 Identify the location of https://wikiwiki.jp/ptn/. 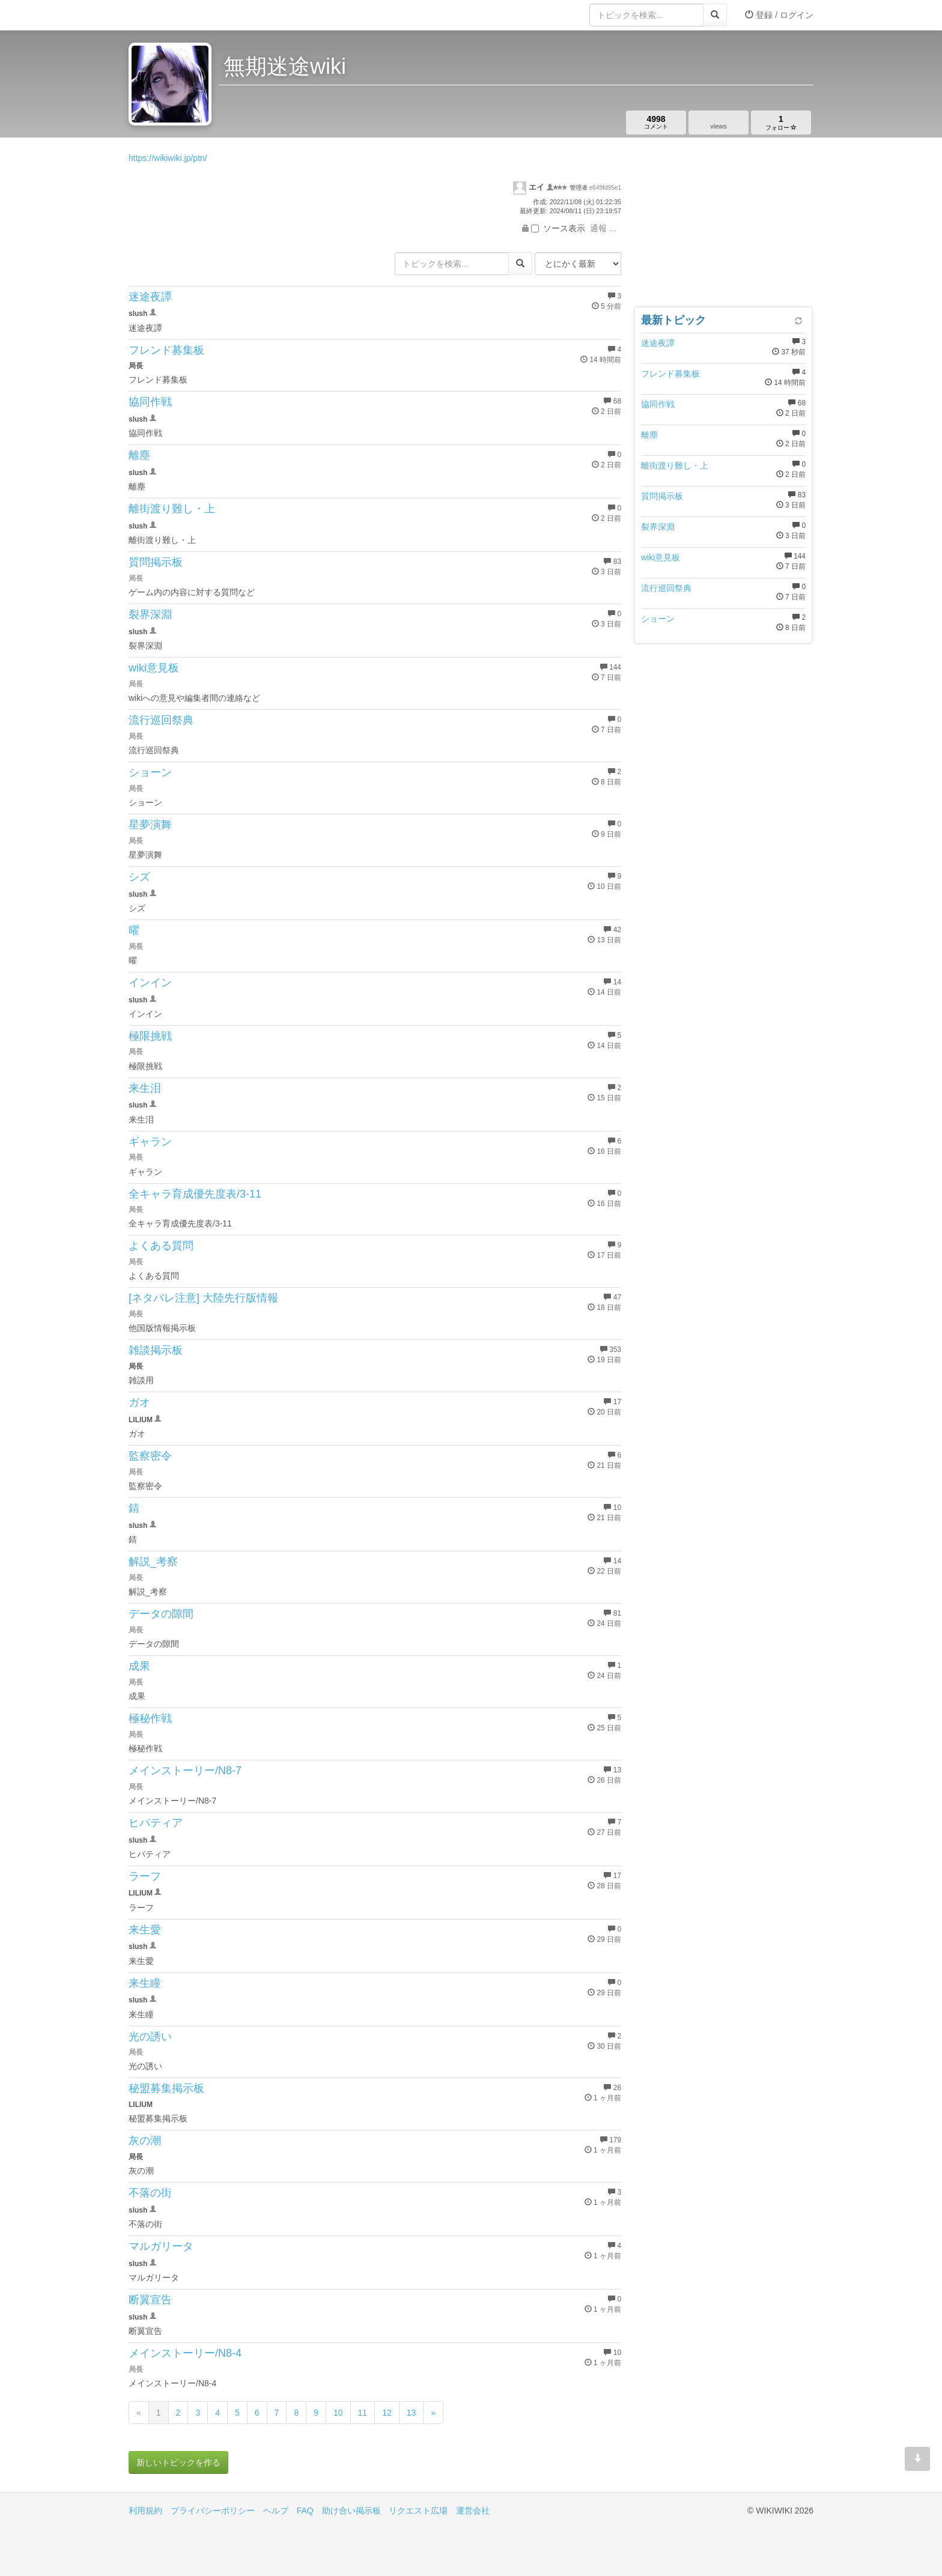
(168, 158).